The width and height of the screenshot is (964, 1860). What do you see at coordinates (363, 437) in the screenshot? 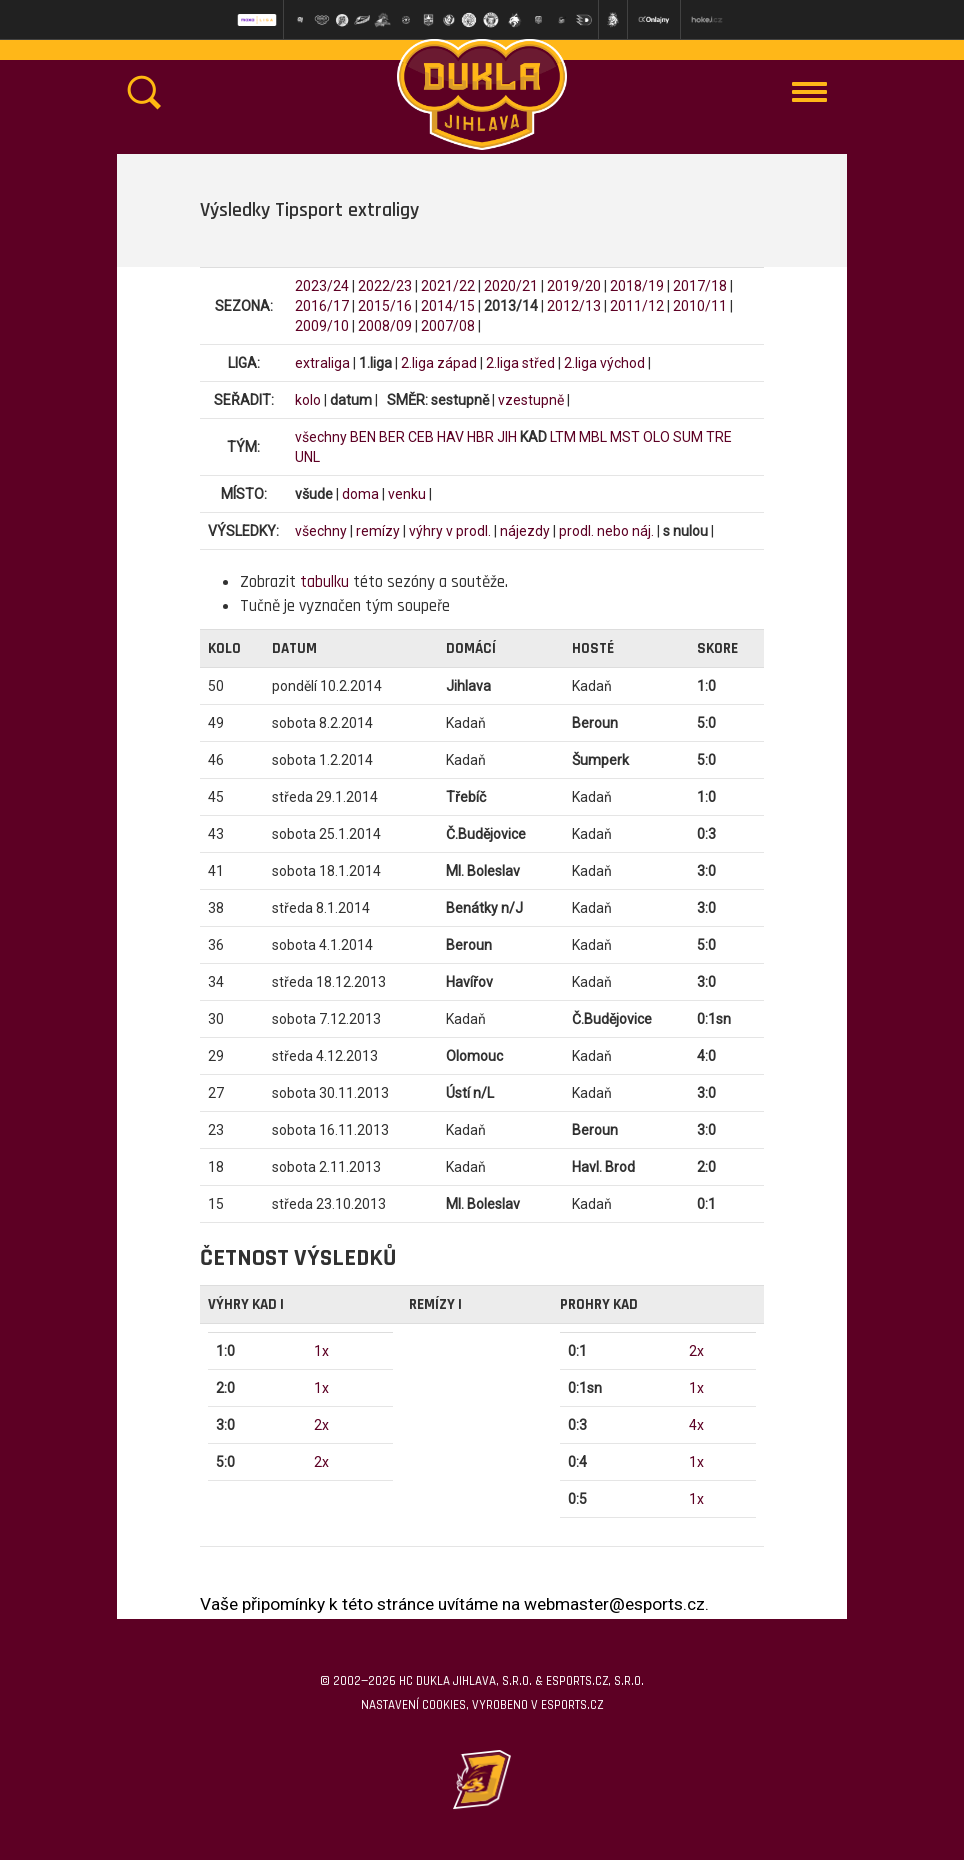
I see `BEN` at bounding box center [363, 437].